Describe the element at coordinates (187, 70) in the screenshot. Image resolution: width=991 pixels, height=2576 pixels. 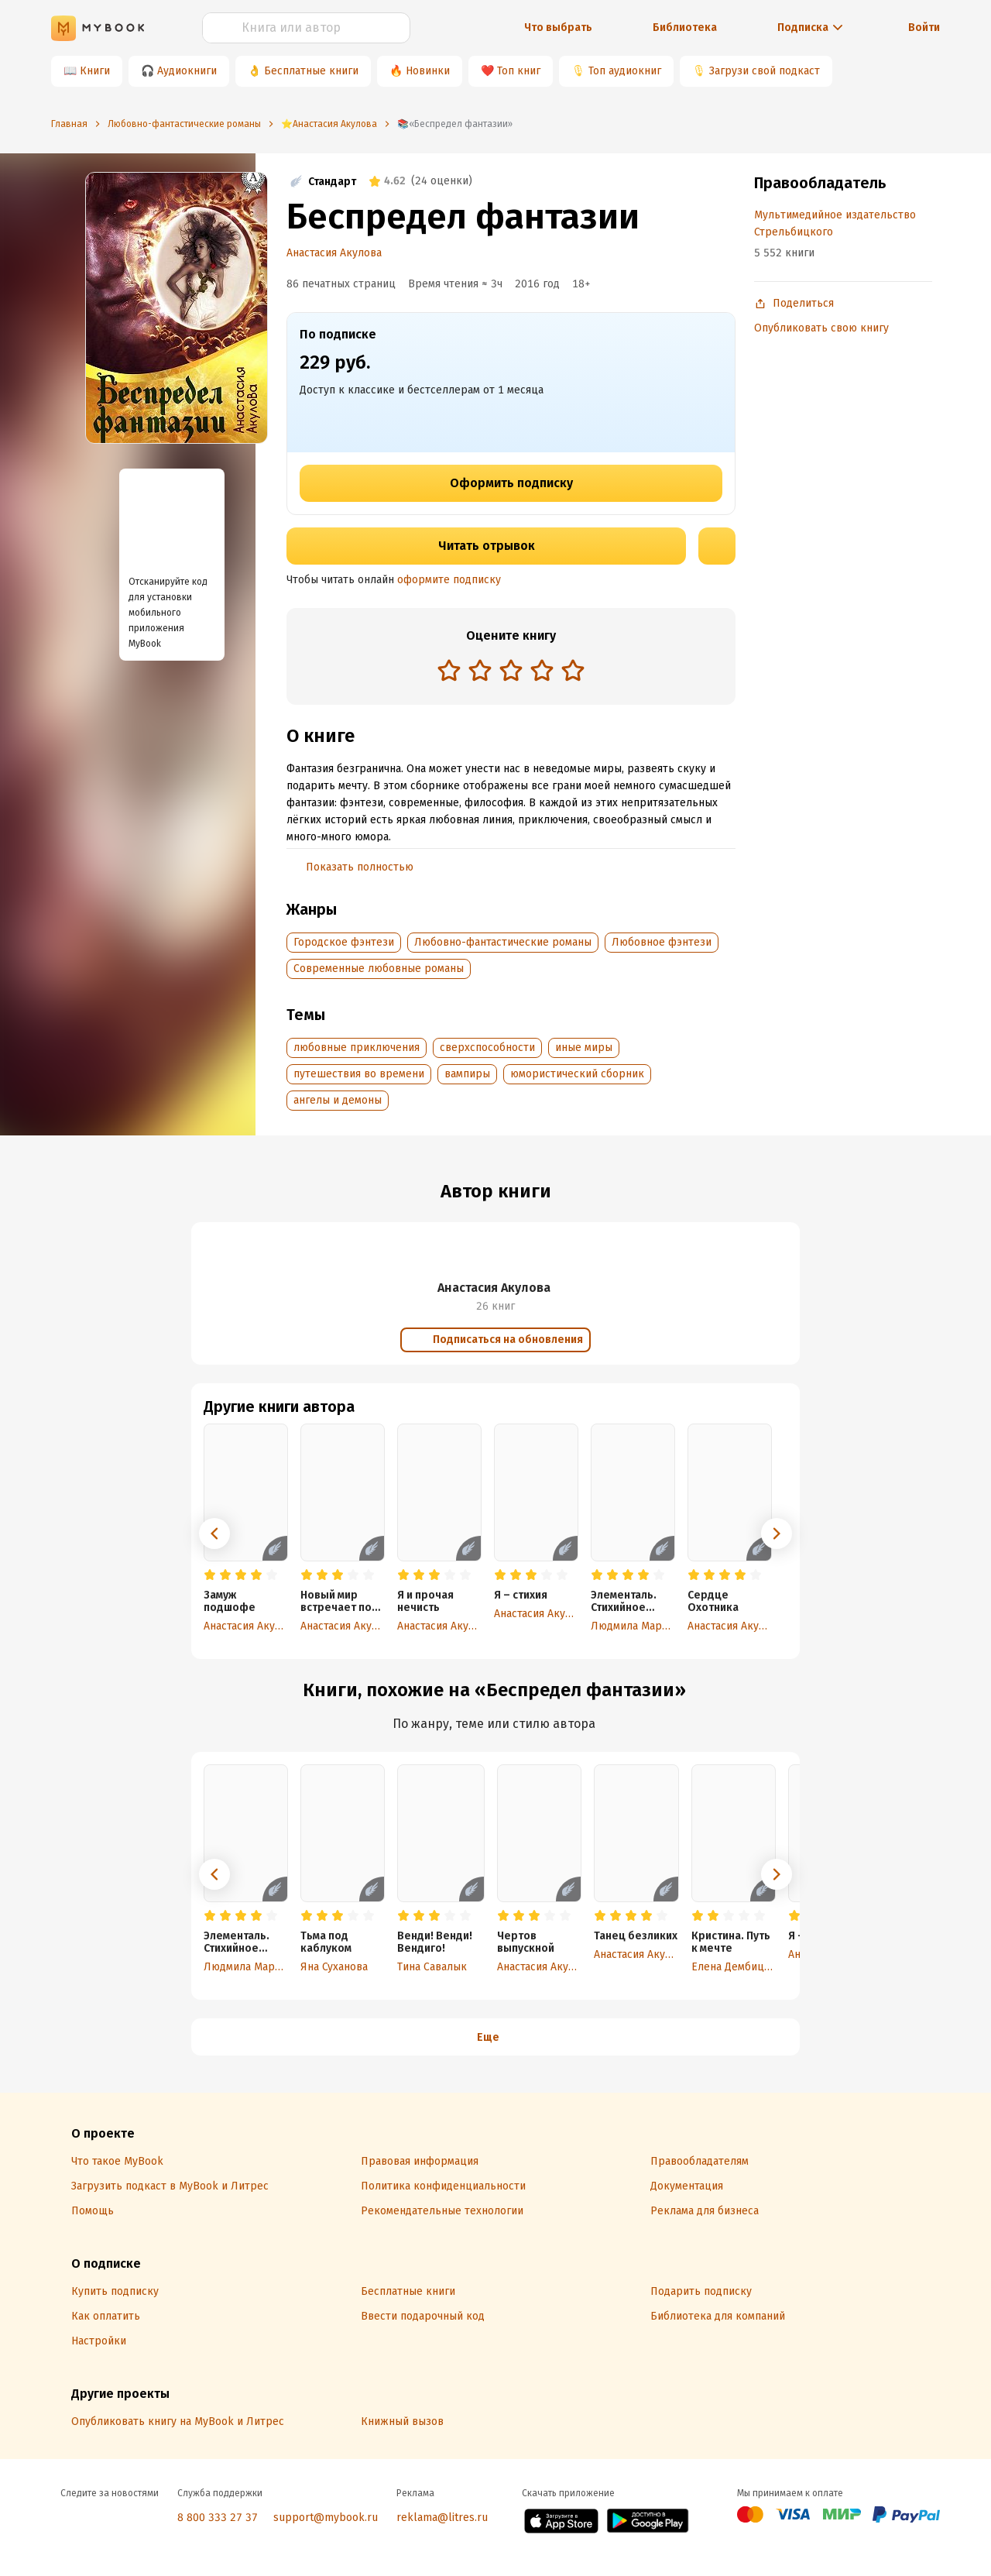
I see `Аудиокниги` at that location.